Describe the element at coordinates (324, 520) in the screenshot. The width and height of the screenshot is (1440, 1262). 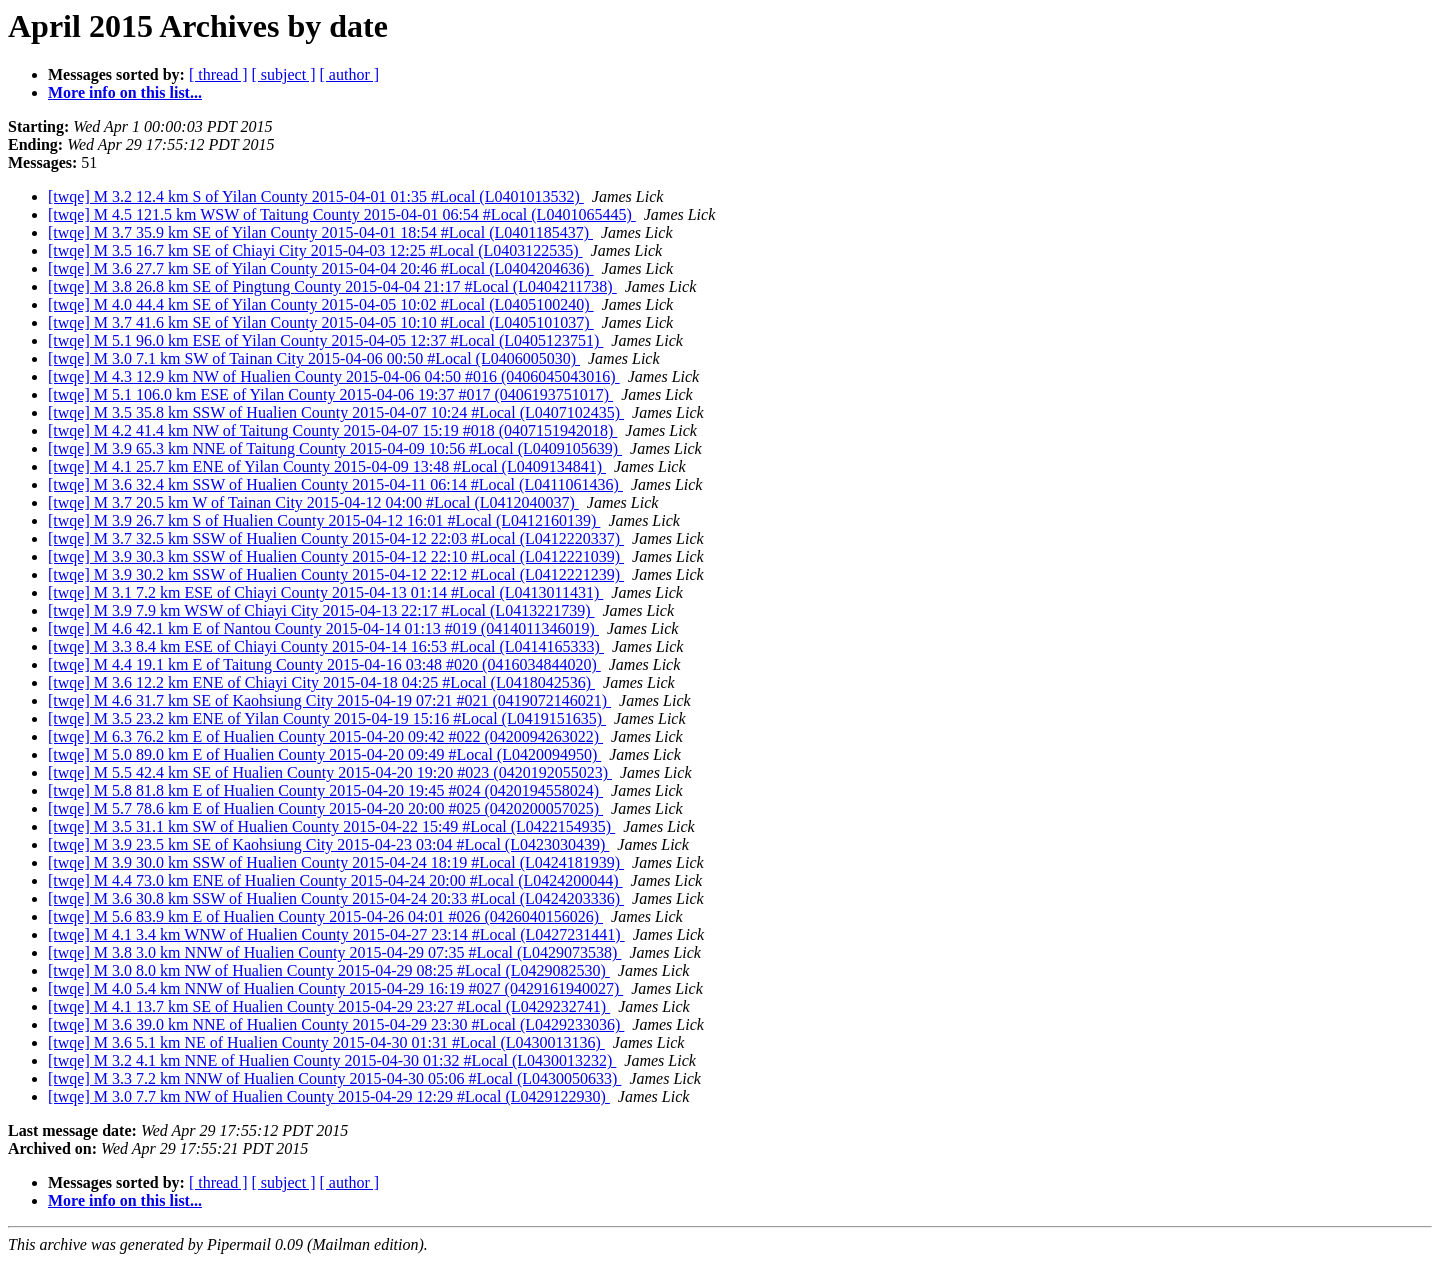
I see `[twqe] M 3.9 26.7 km S of Hualien County 2015-04-12 16:01 #Local (L0412160139)` at that location.